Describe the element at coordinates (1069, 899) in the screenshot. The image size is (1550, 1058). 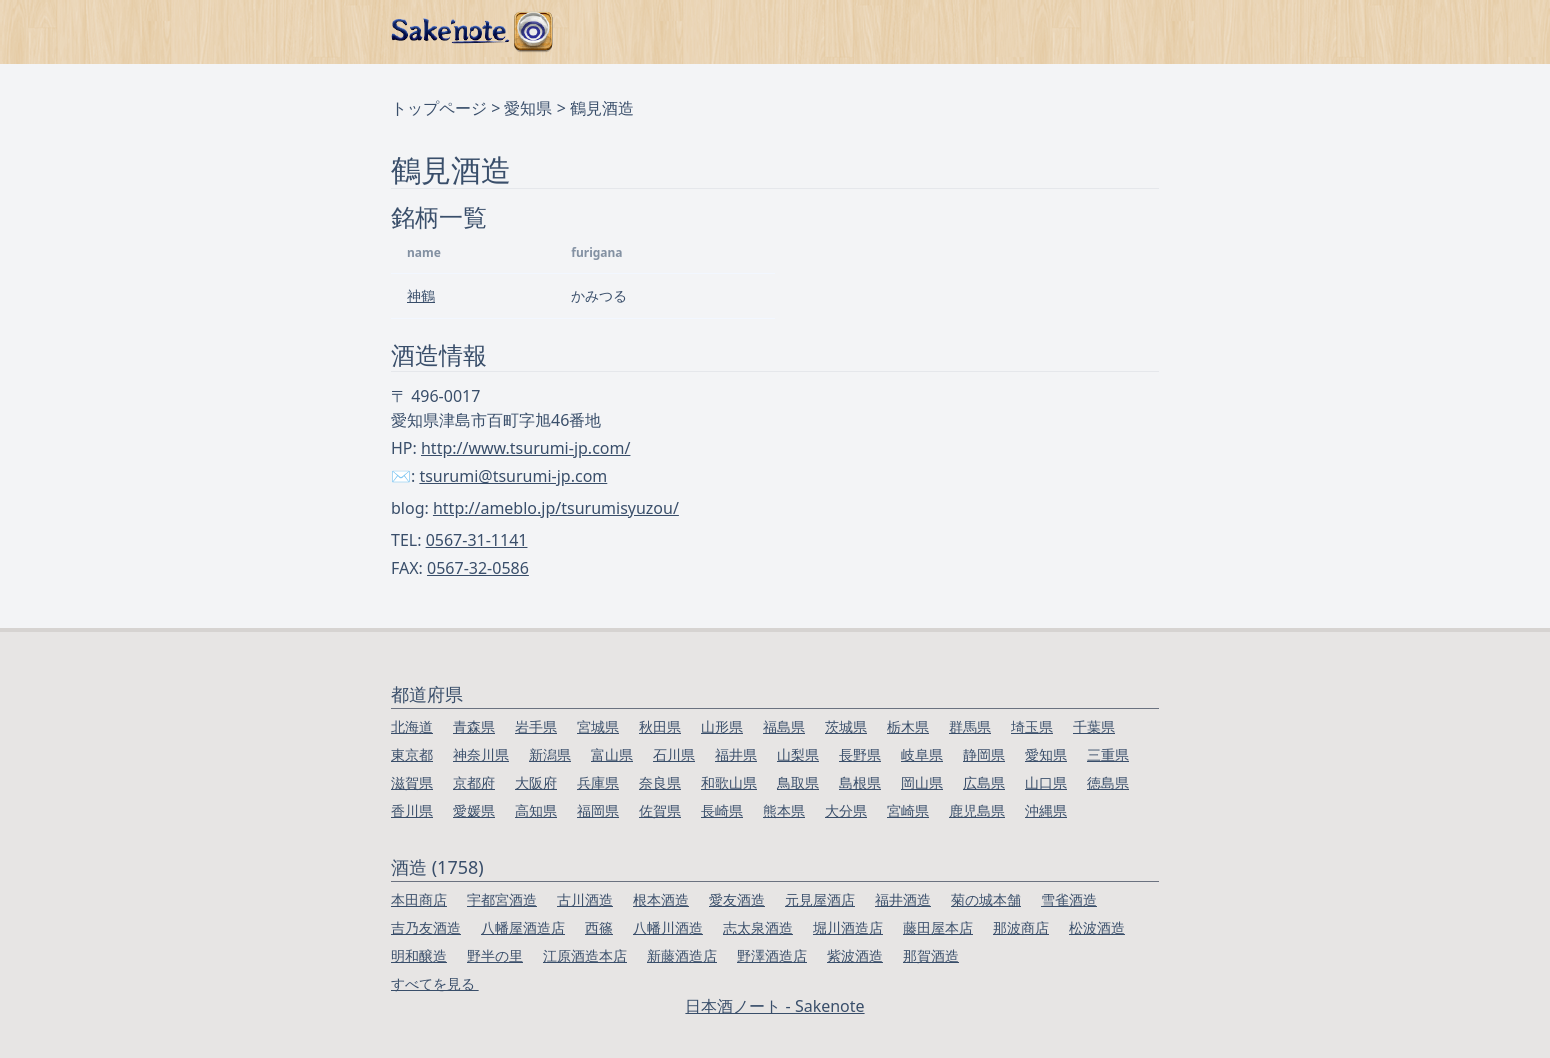
I see `雪雀酒造` at that location.